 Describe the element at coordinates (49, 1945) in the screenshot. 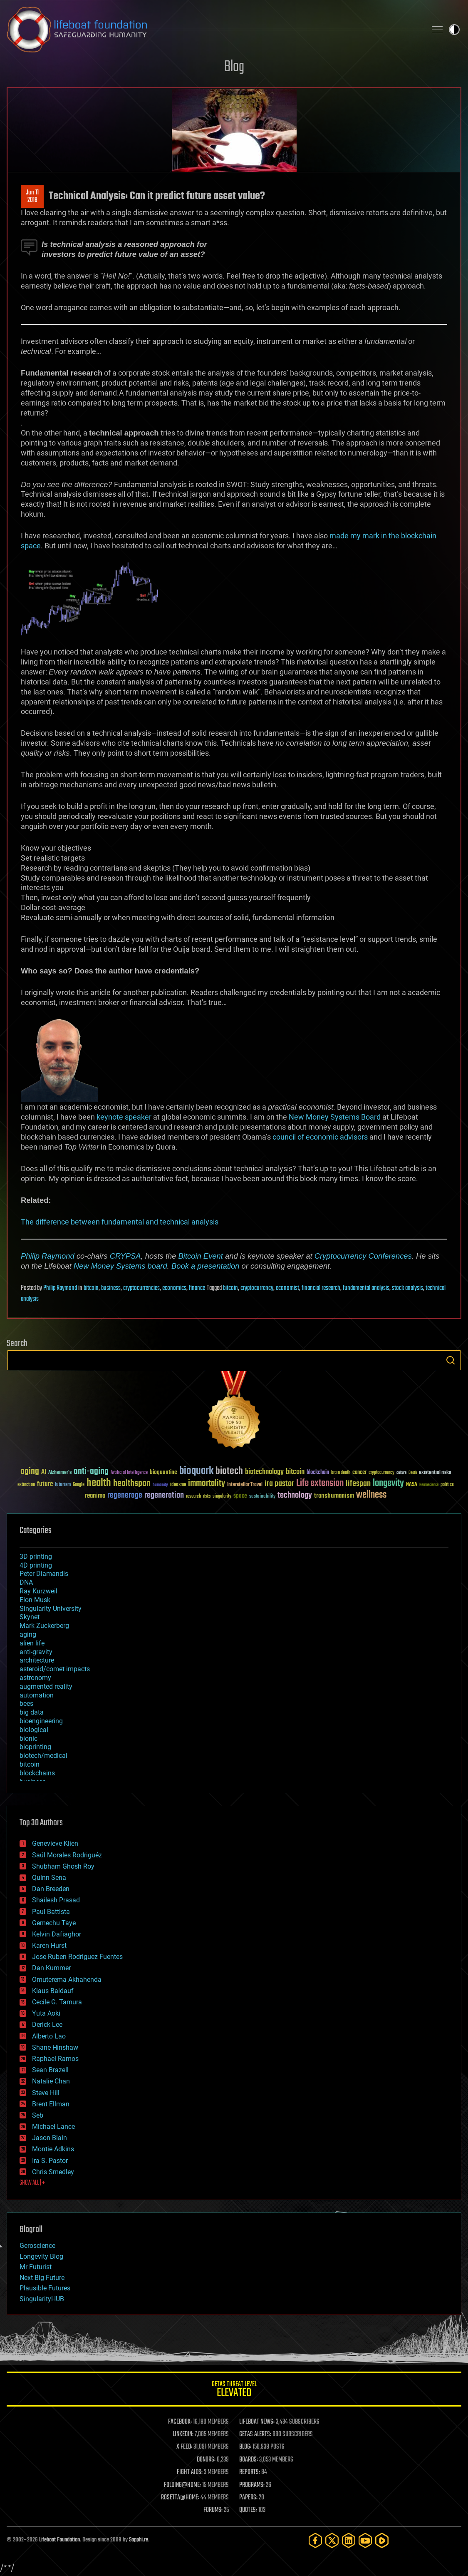

I see `Karen Hurst` at that location.